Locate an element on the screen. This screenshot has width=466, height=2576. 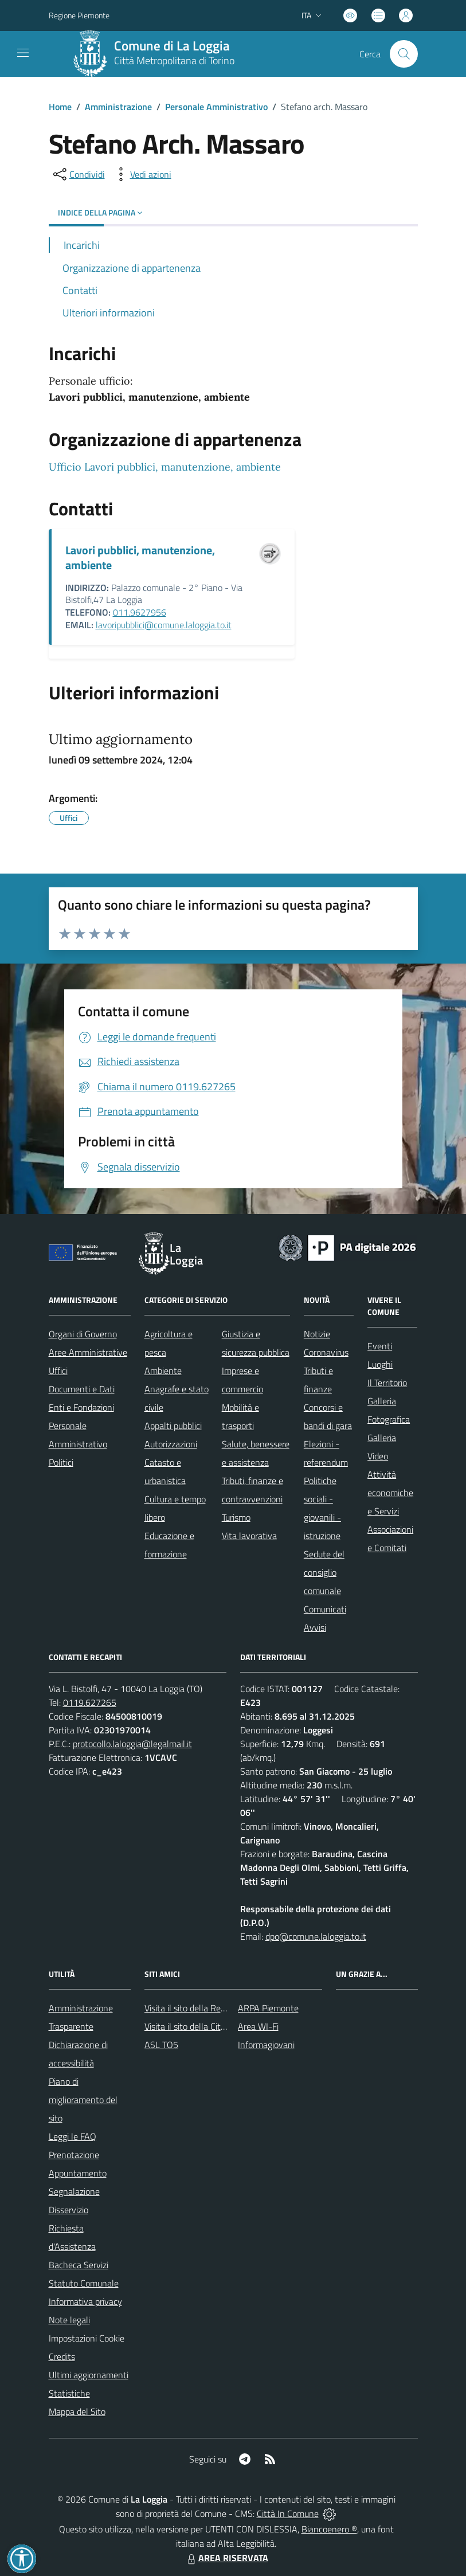
dpo@comune.laloggia.to.it is located at coordinates (315, 1936).